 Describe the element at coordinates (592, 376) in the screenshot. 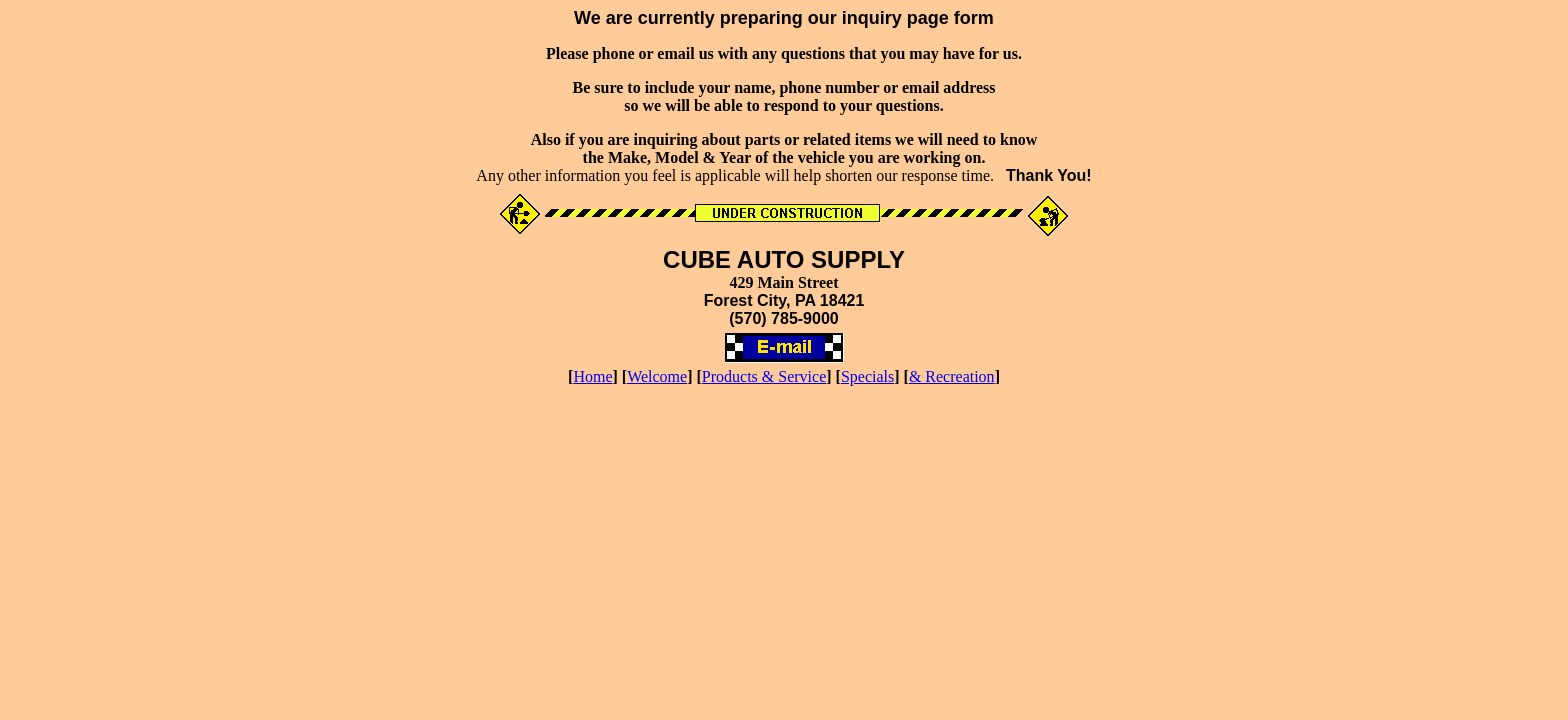

I see `Home` at that location.